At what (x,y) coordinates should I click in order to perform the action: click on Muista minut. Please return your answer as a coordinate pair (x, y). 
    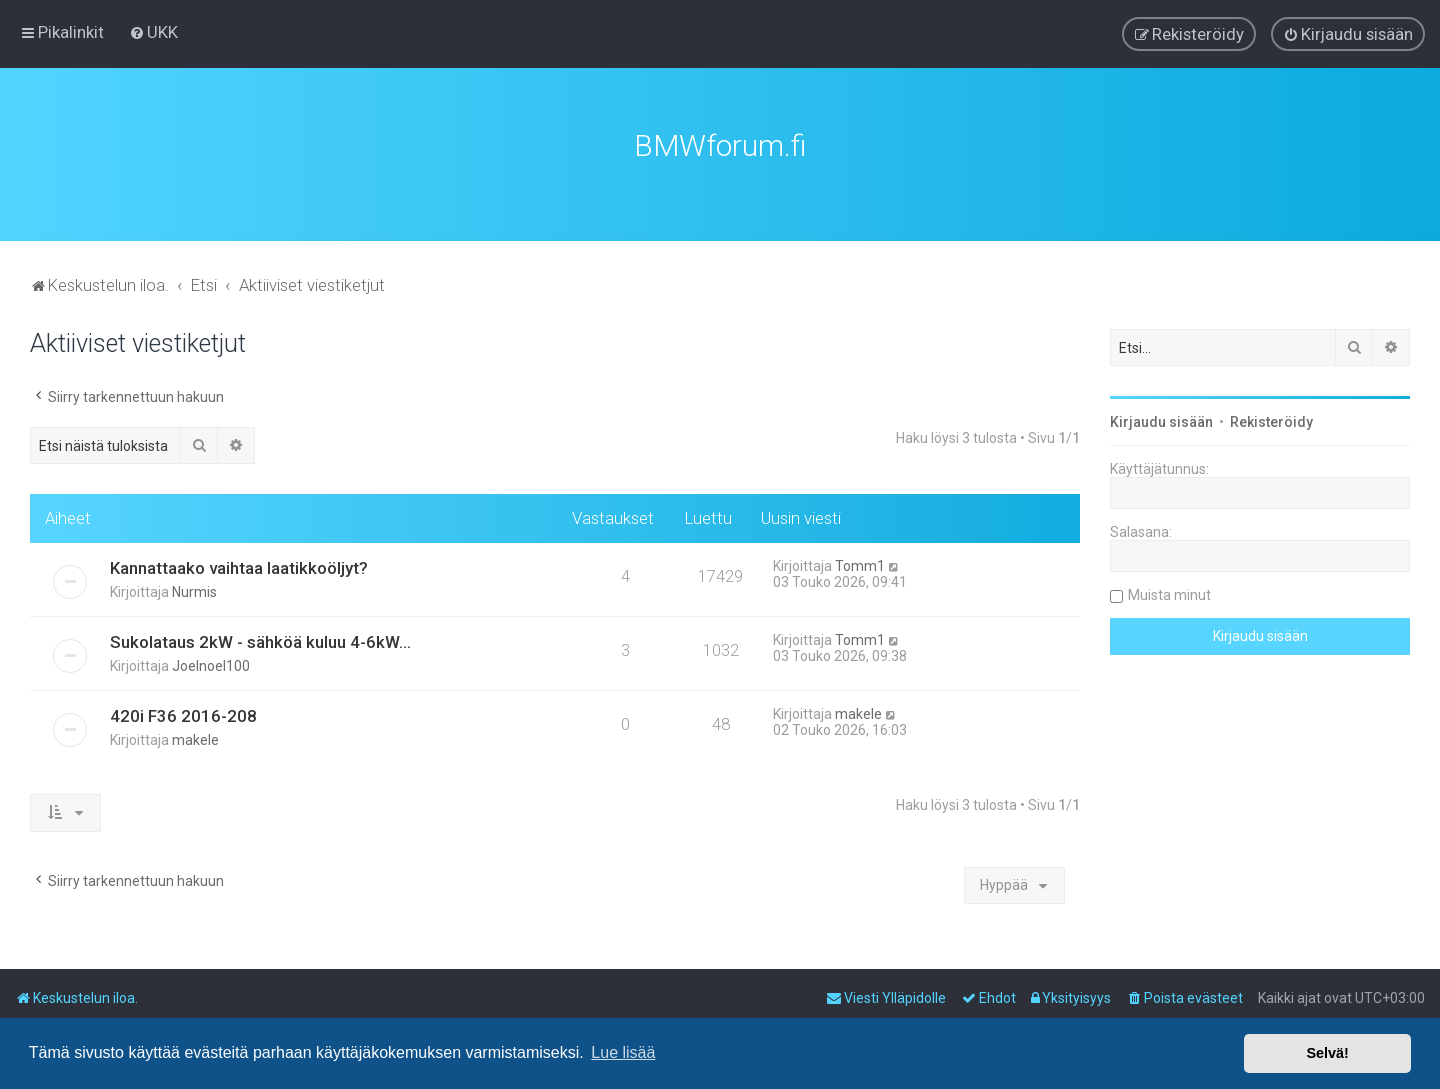
    Looking at the image, I should click on (1169, 593).